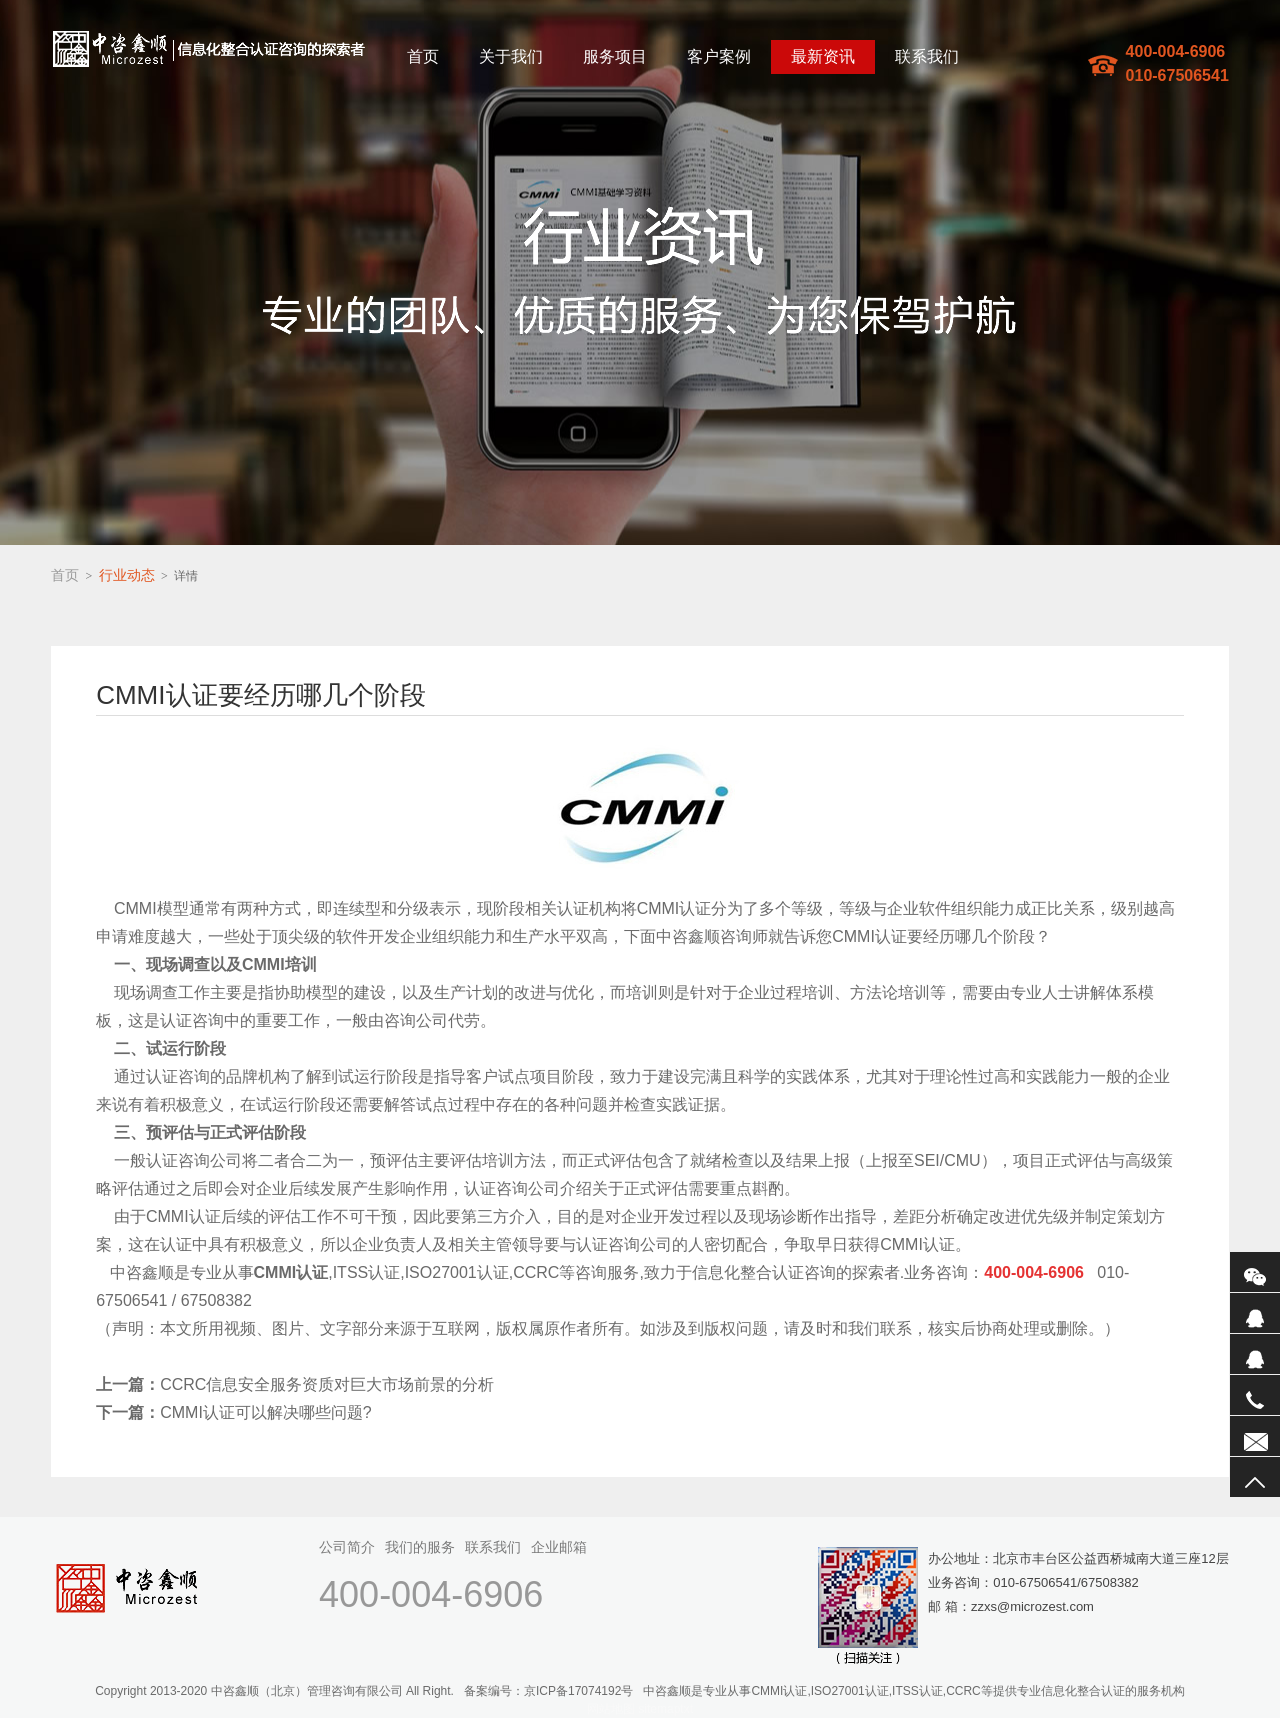  What do you see at coordinates (1255, 1436) in the screenshot?
I see `联系` at bounding box center [1255, 1436].